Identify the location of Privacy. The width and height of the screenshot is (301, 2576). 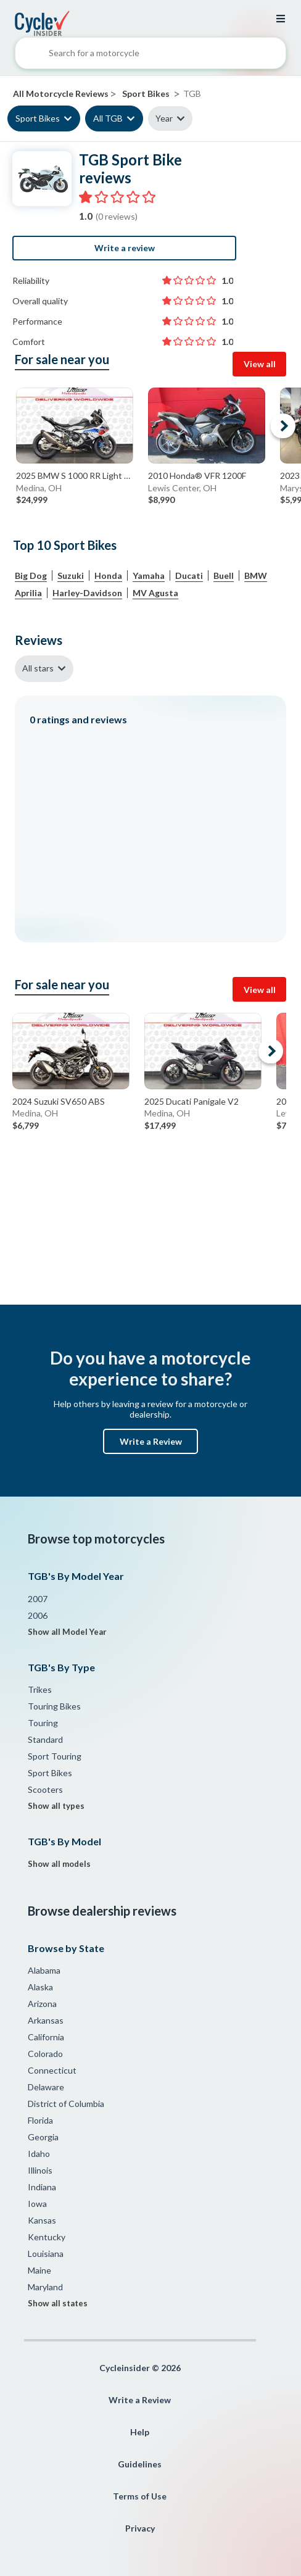
(140, 2528).